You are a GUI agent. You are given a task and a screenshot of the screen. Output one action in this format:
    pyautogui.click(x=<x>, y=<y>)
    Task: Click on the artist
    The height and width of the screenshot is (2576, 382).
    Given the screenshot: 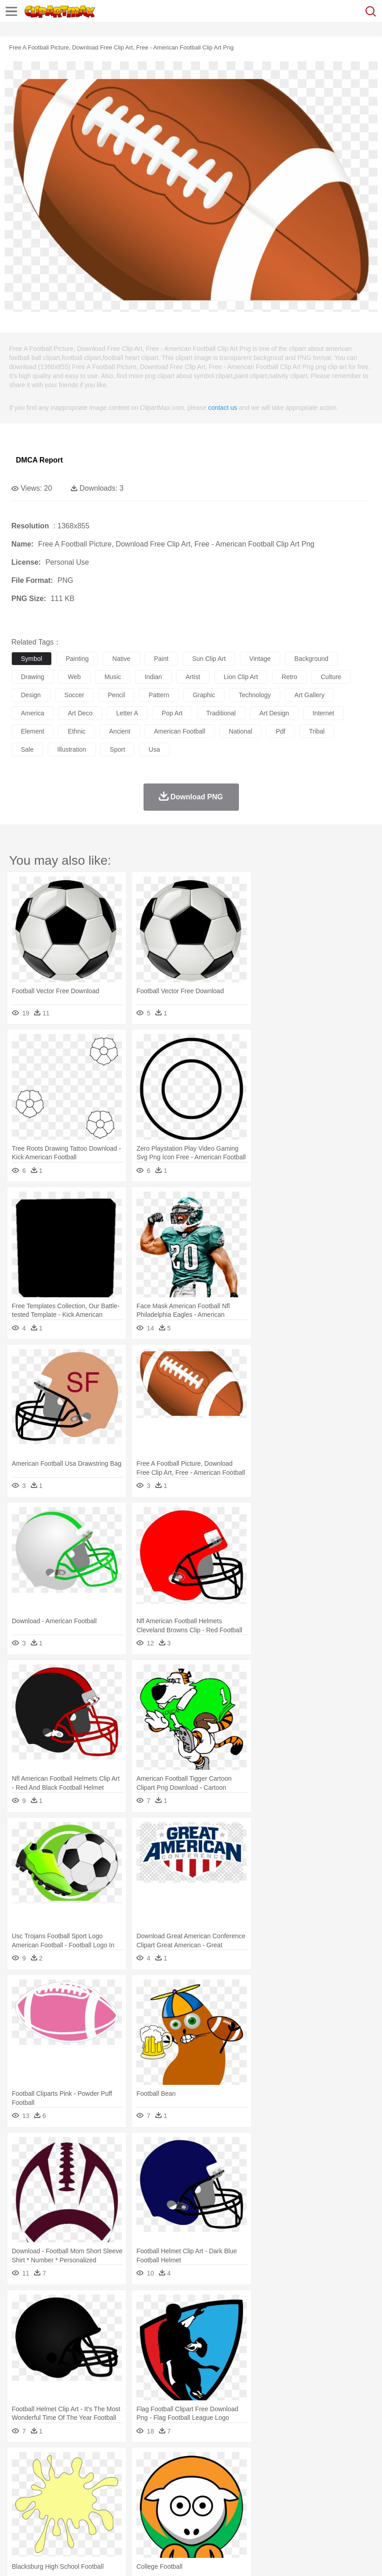 What is the action you would take?
    pyautogui.click(x=193, y=676)
    